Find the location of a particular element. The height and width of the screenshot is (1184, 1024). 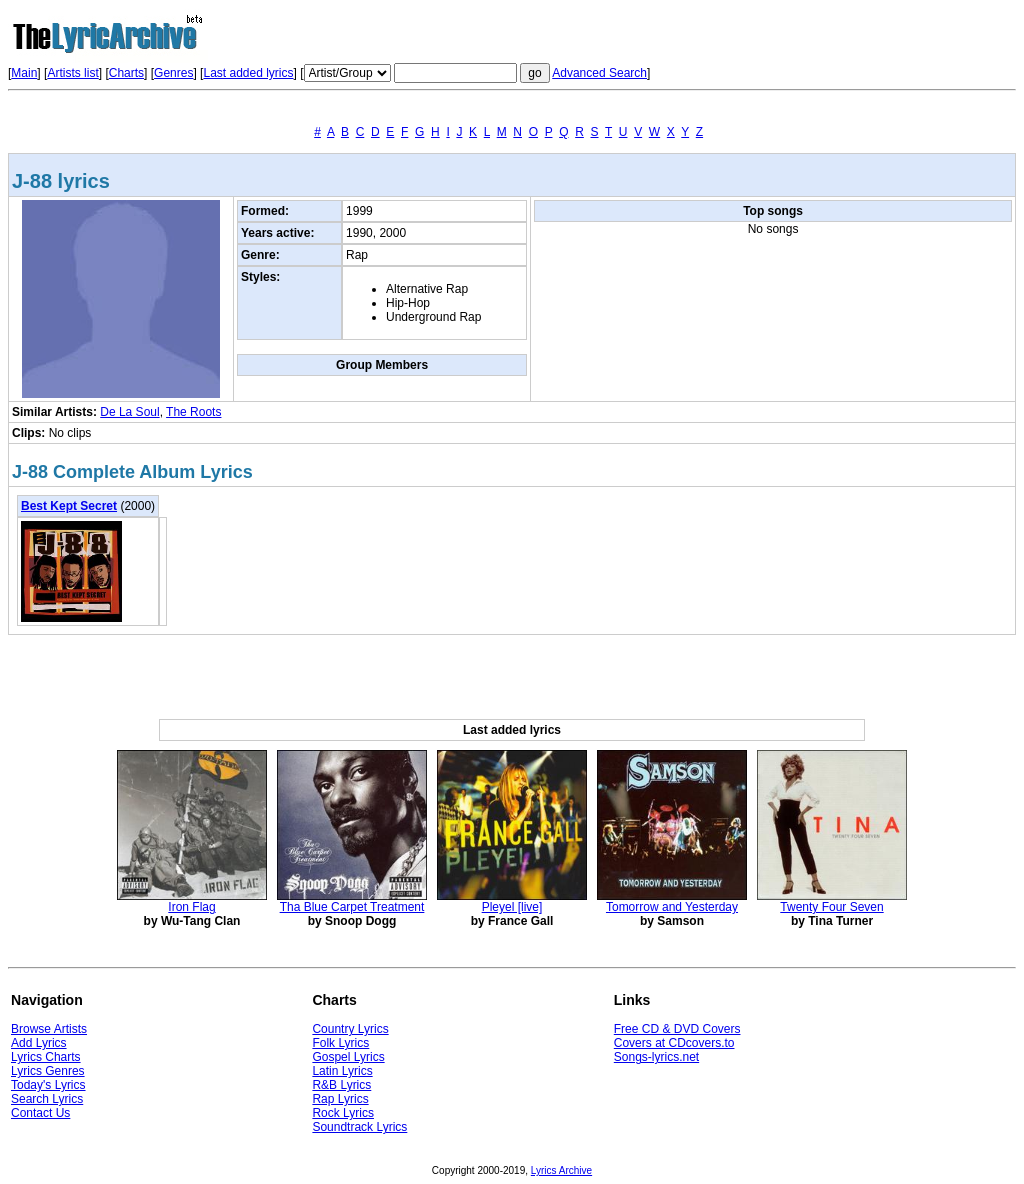

R&B Lyrics is located at coordinates (341, 1085).